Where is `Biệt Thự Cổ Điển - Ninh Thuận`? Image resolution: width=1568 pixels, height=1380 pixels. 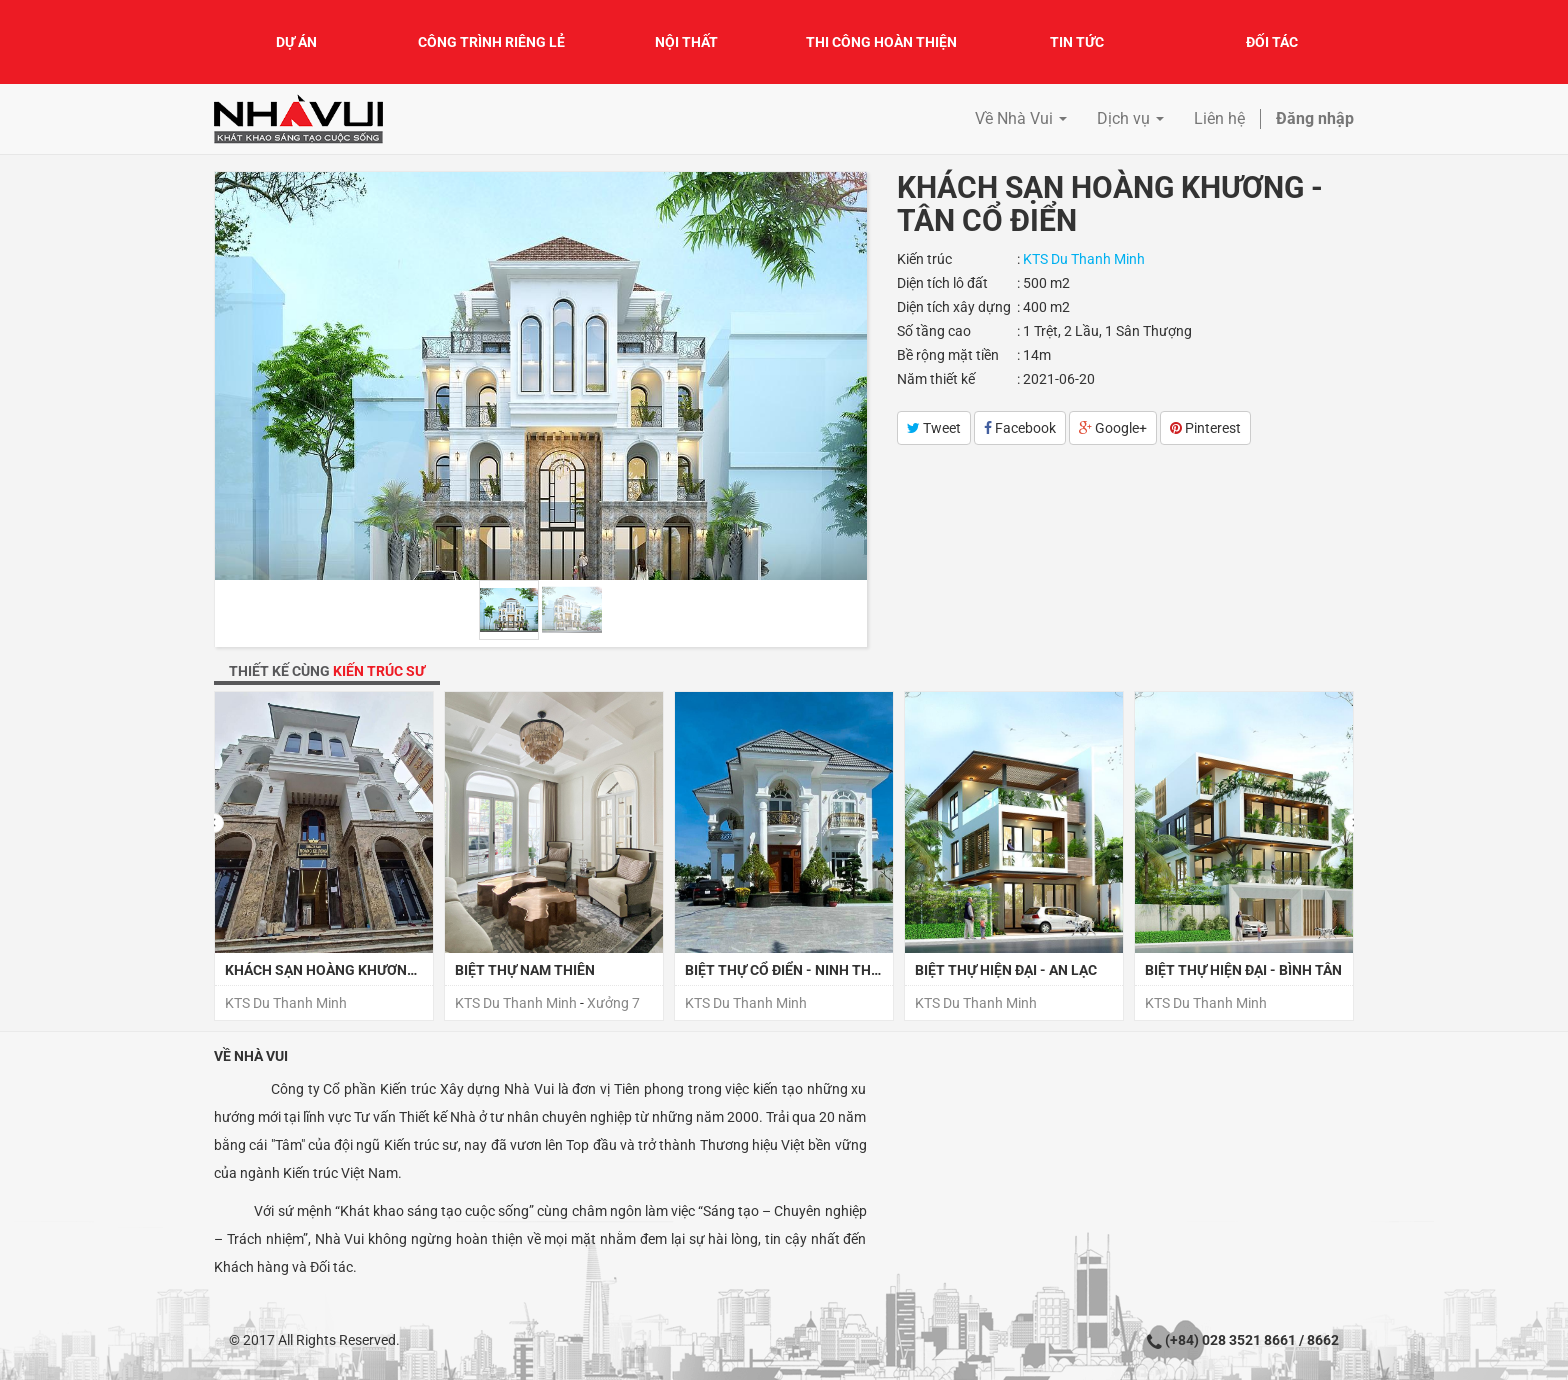 Biệt Thự Cổ Điển - Ninh Thuận is located at coordinates (792, 970).